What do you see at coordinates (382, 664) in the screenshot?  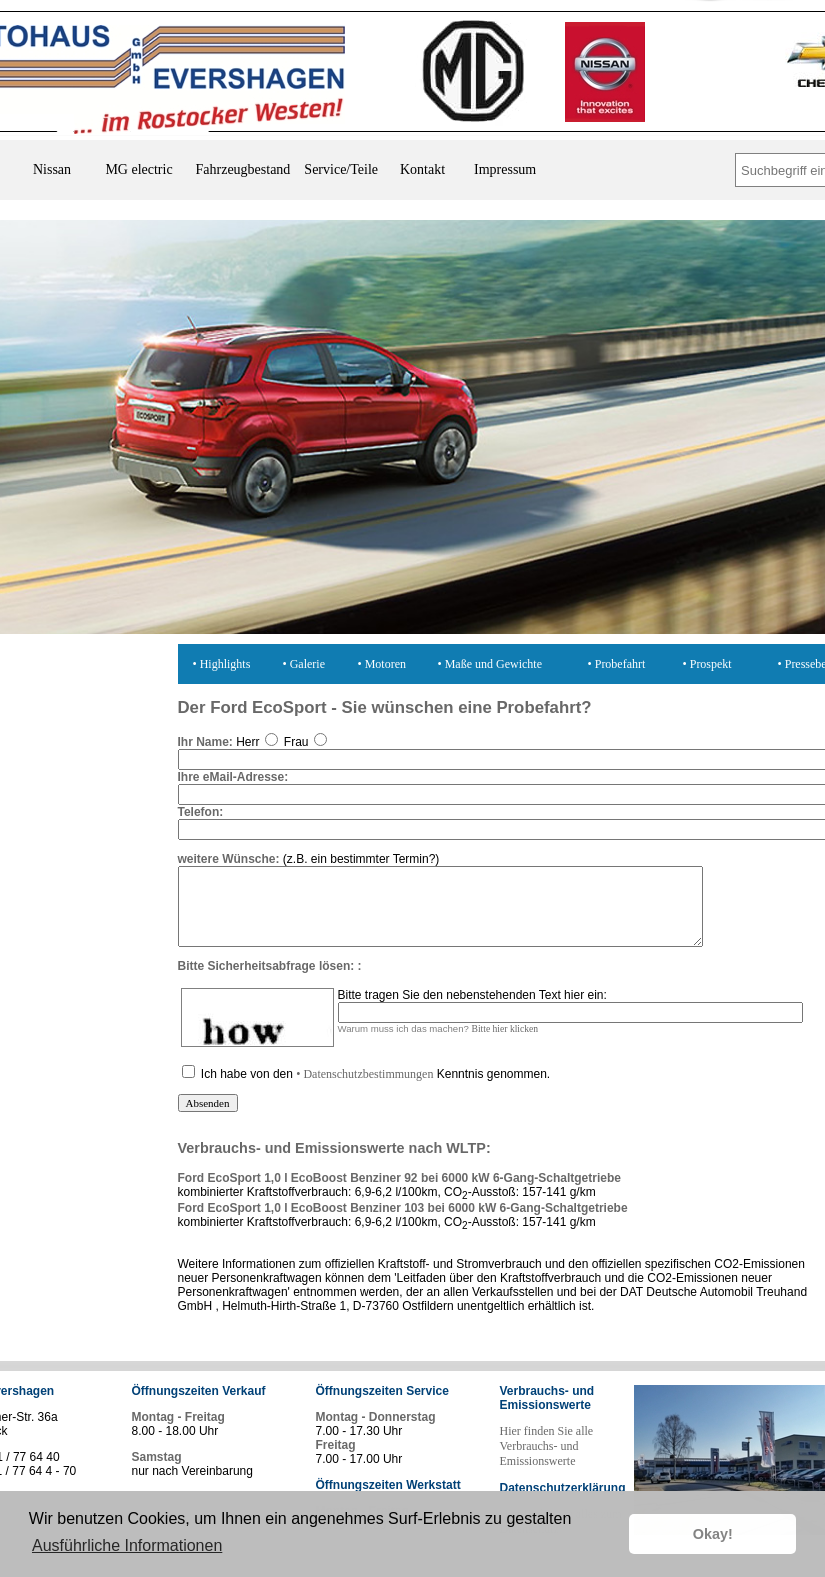 I see `• Motoren` at bounding box center [382, 664].